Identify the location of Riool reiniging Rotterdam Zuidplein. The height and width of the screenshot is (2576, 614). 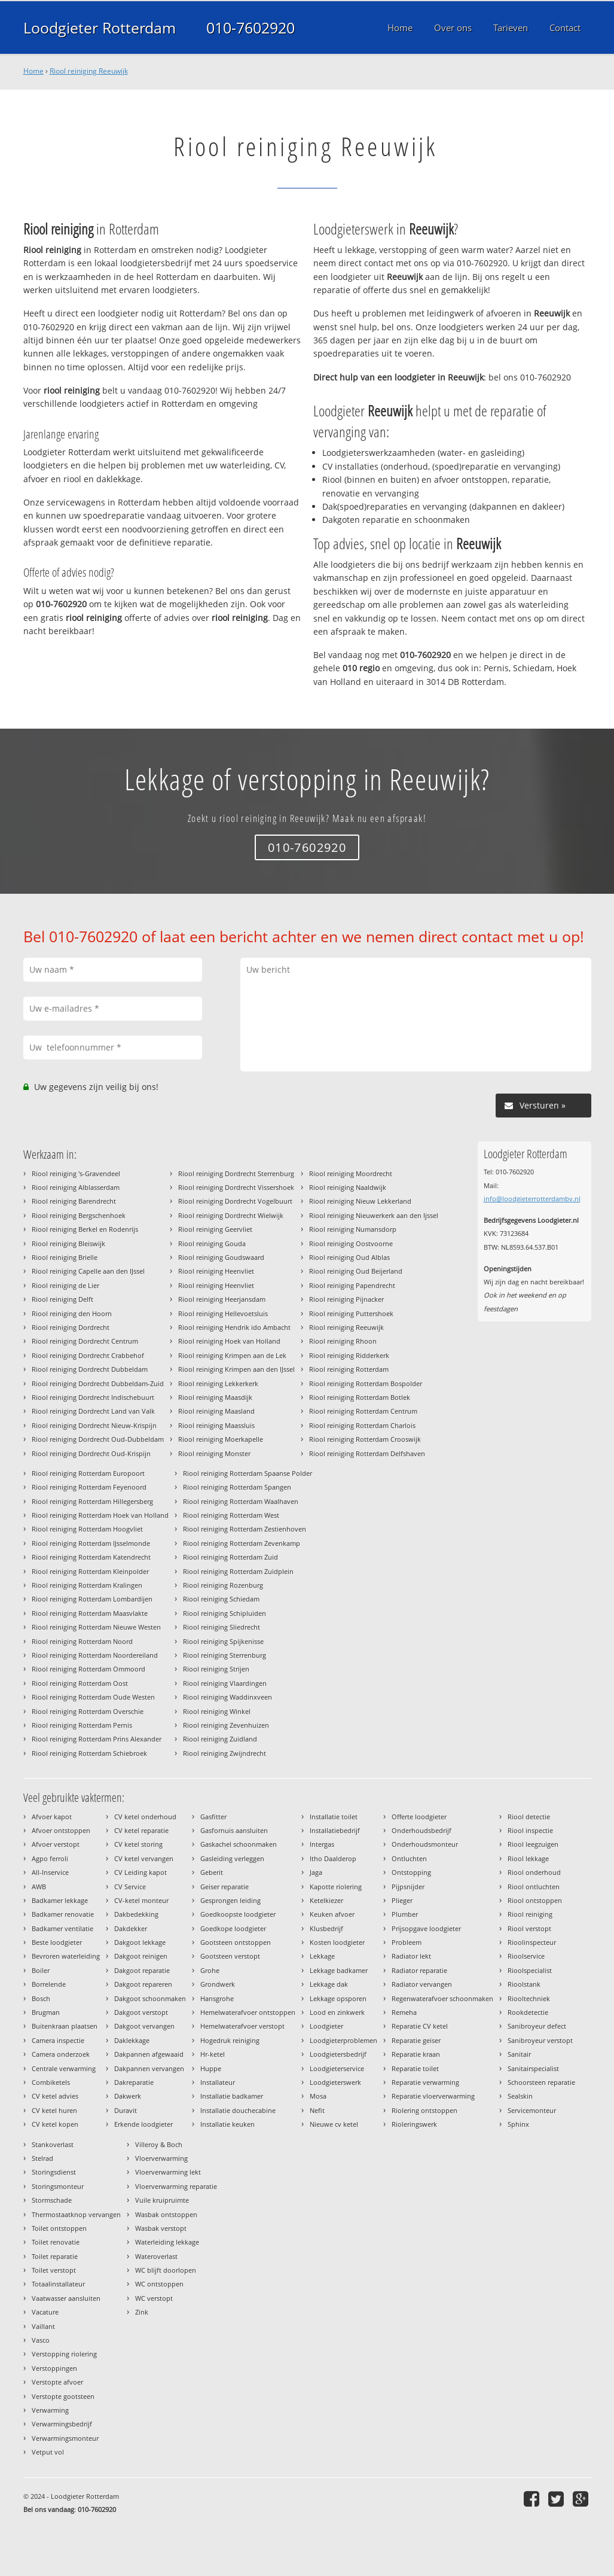
(238, 1571).